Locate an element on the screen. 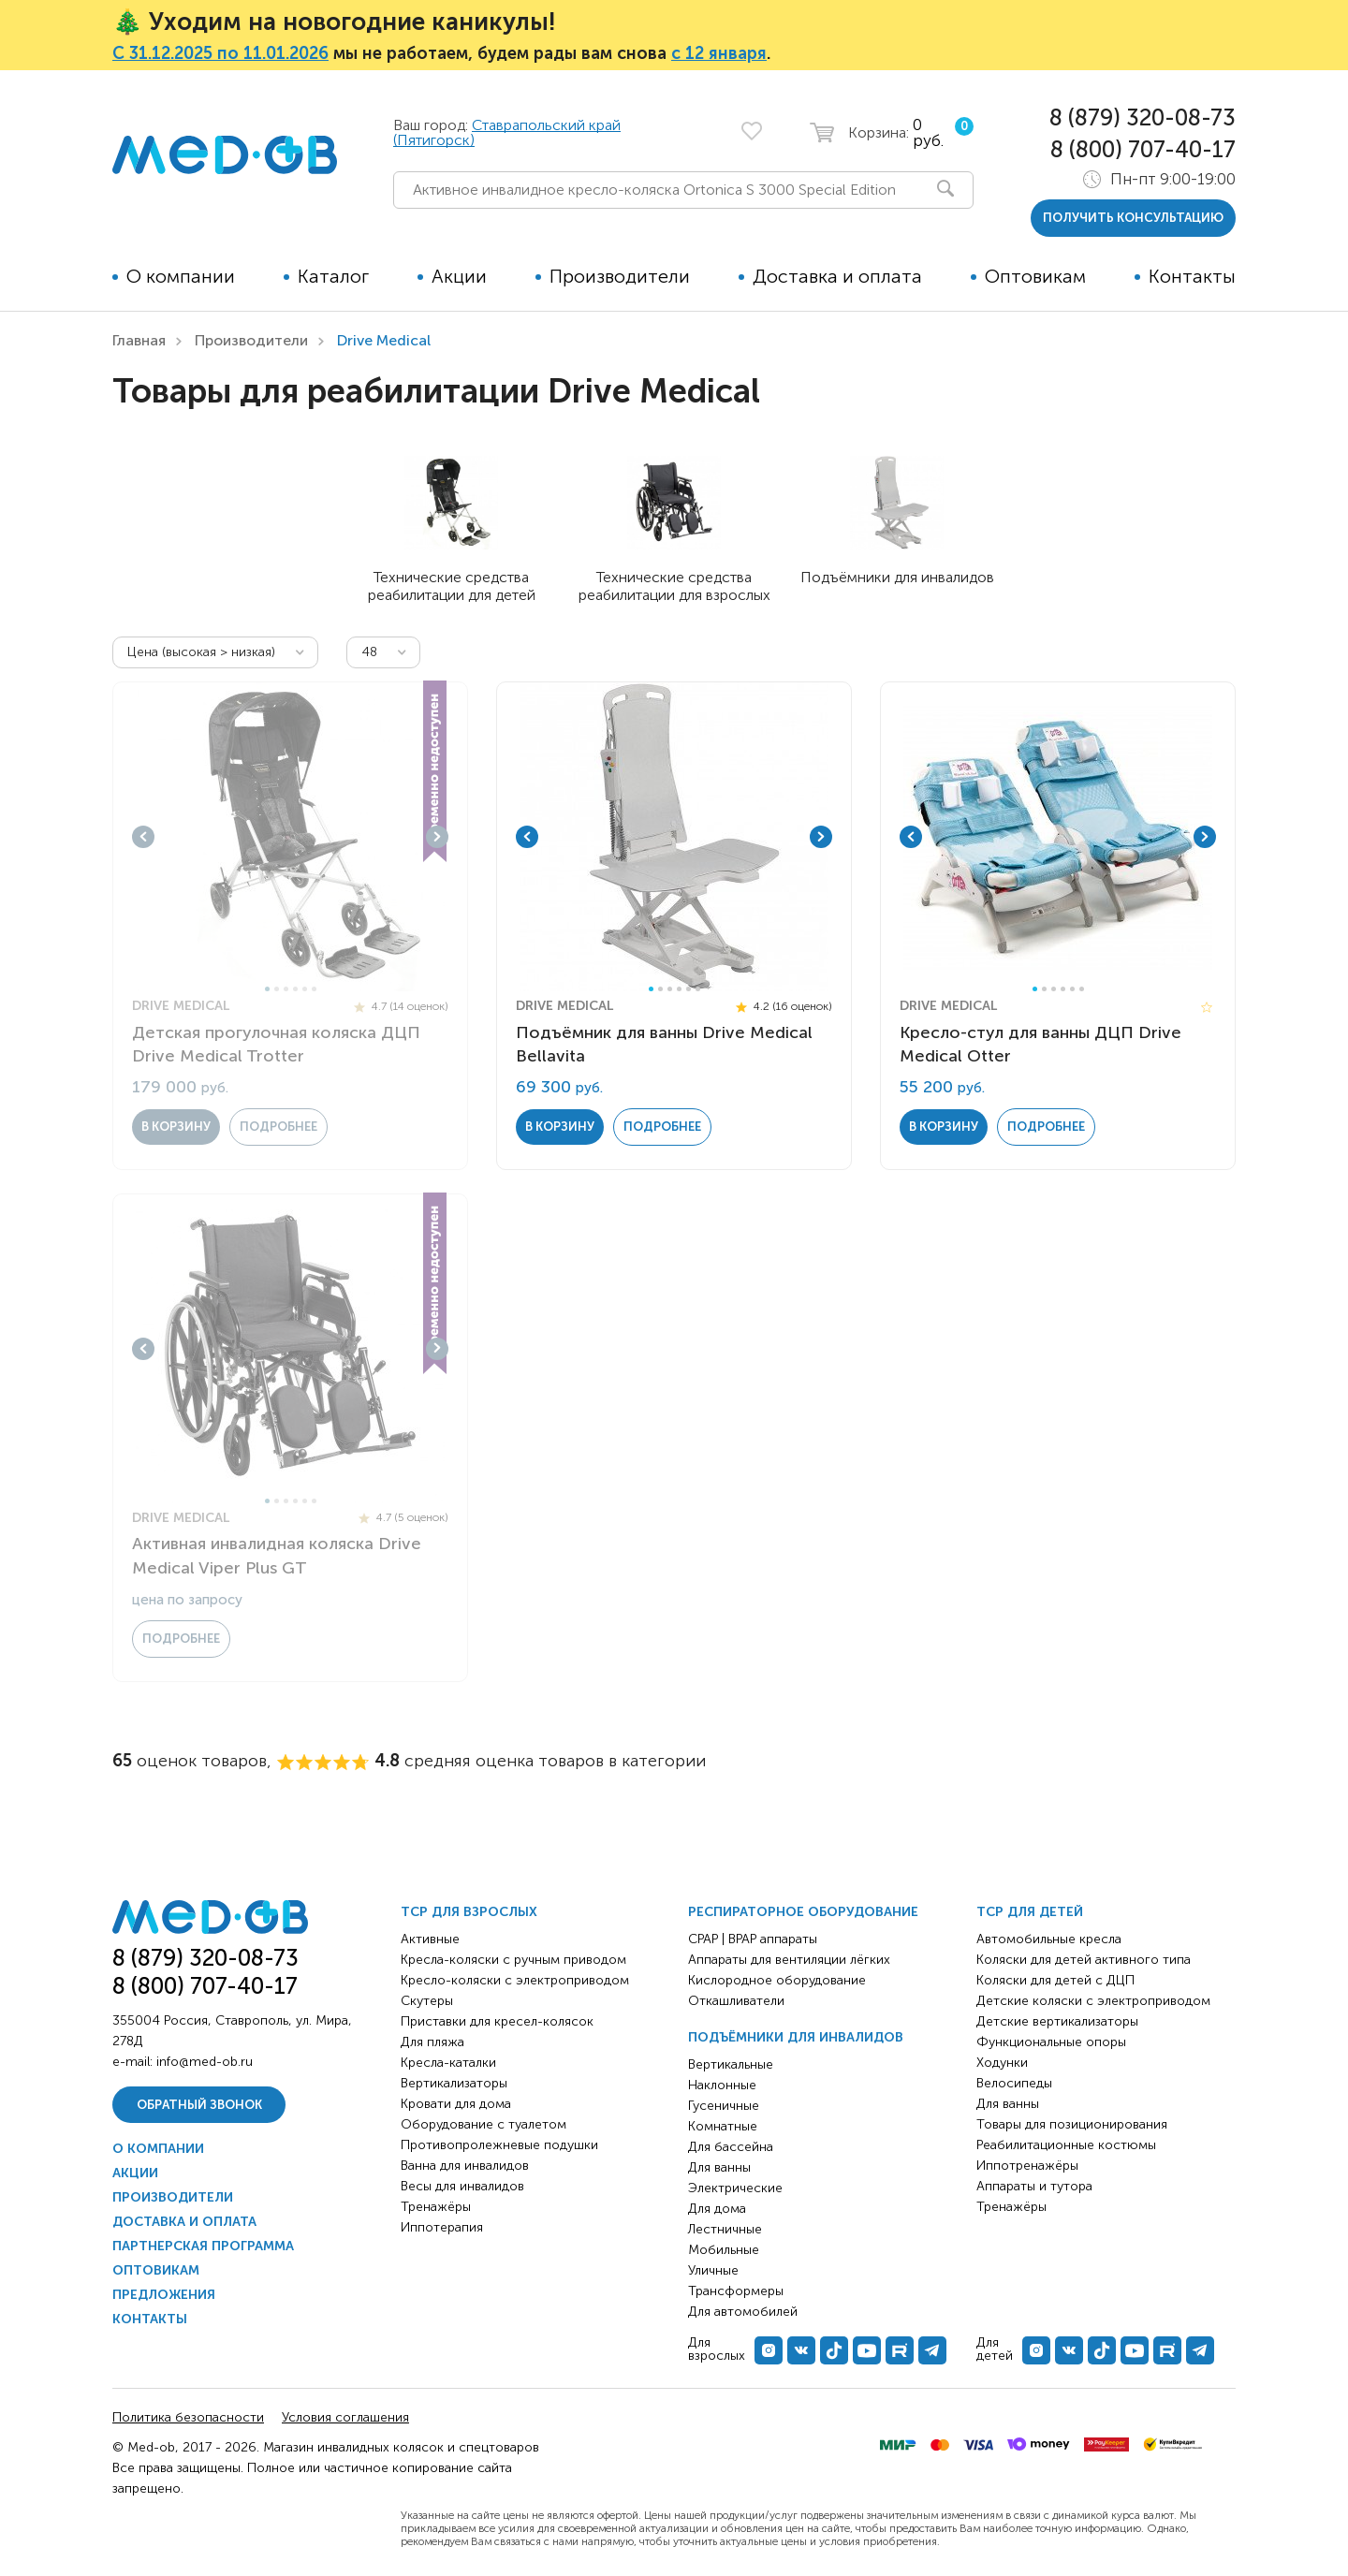 Image resolution: width=1348 pixels, height=2576 pixels. Производители is located at coordinates (619, 276).